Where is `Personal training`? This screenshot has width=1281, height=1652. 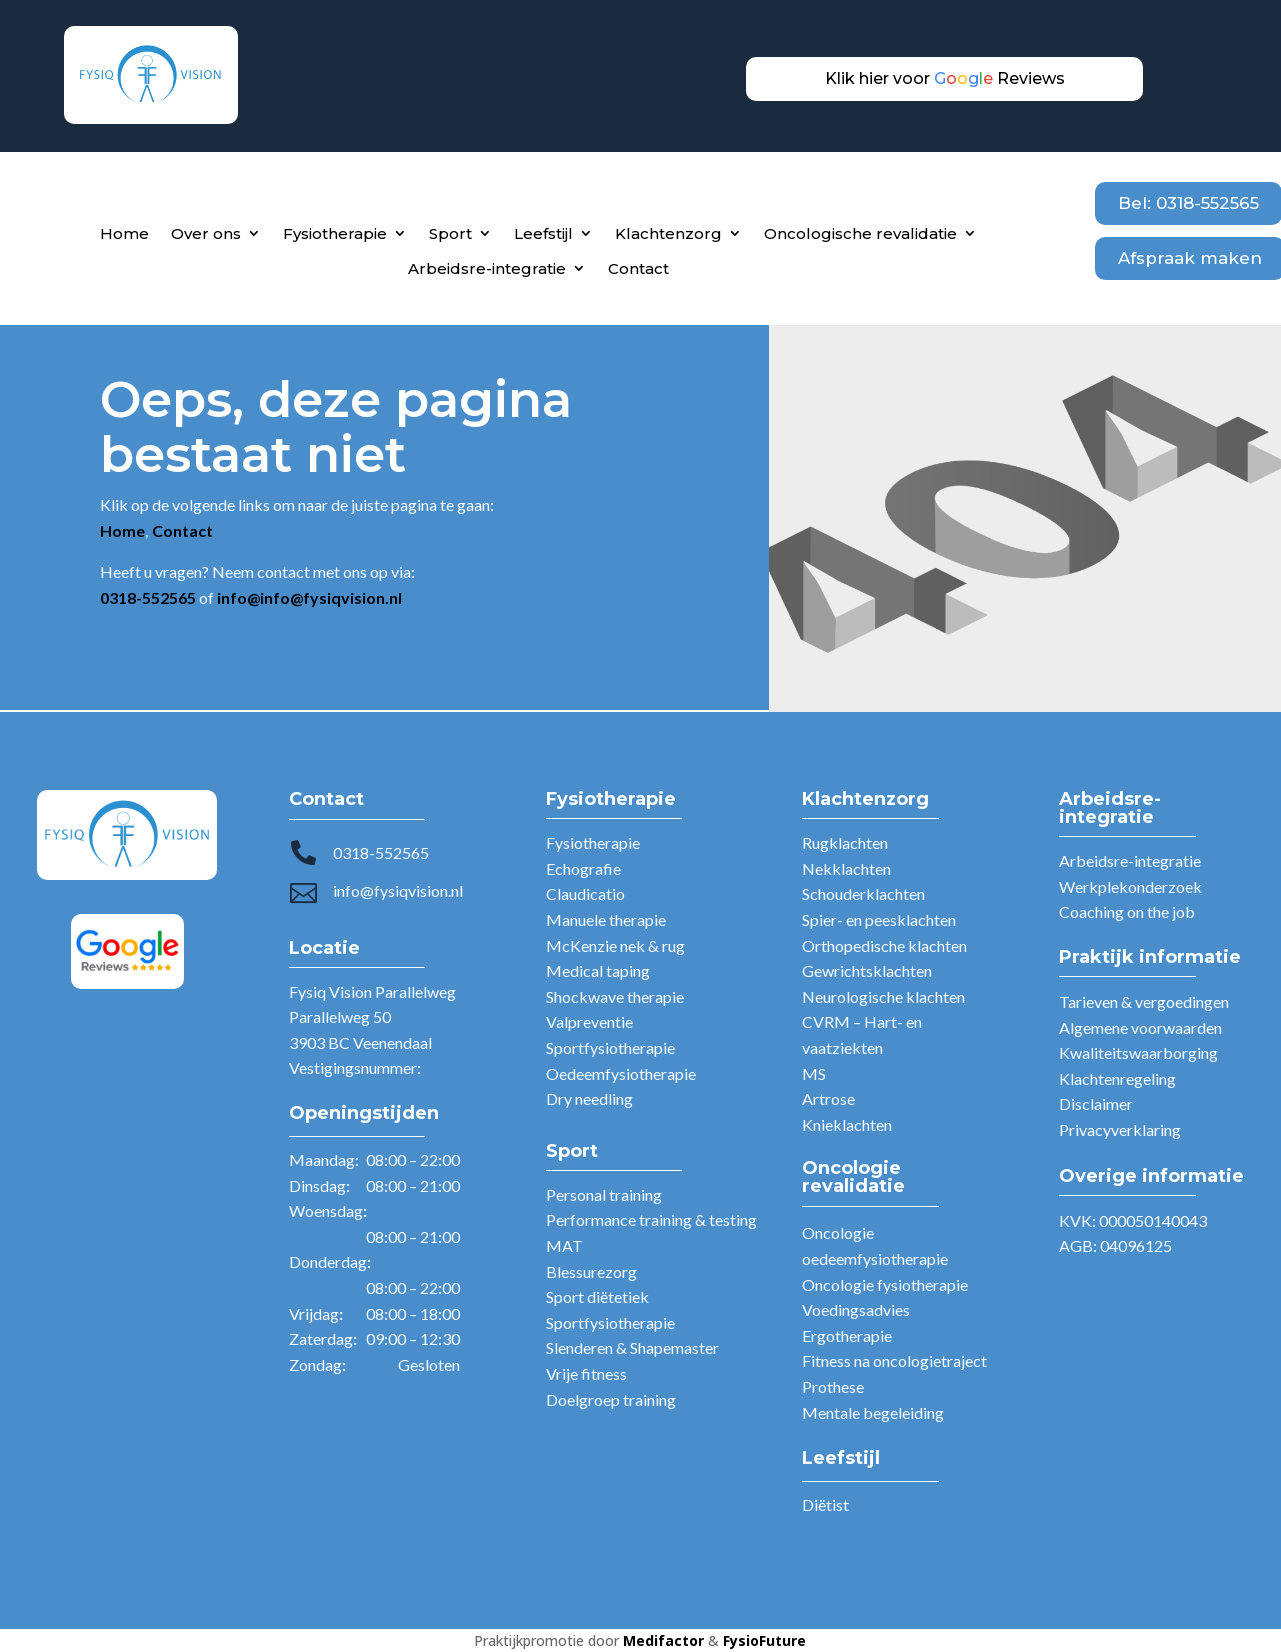 Personal training is located at coordinates (604, 1194).